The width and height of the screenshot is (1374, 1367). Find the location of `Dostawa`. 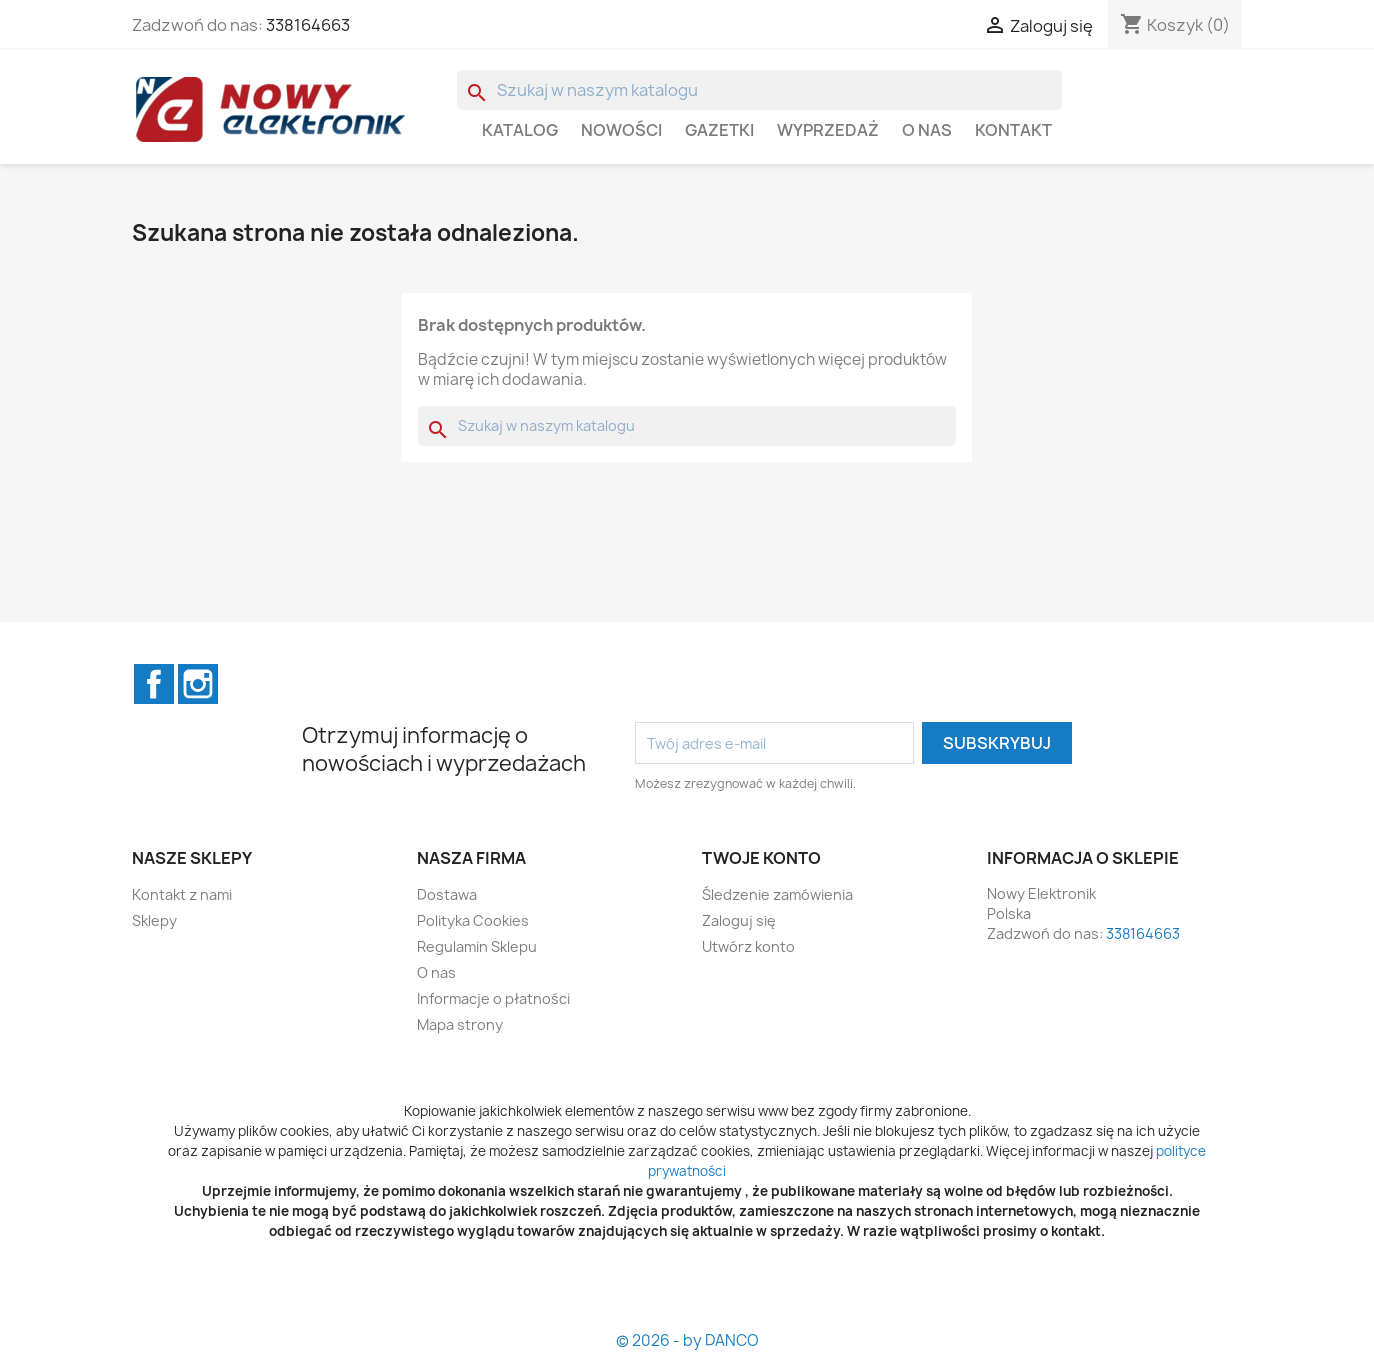

Dostawa is located at coordinates (447, 894).